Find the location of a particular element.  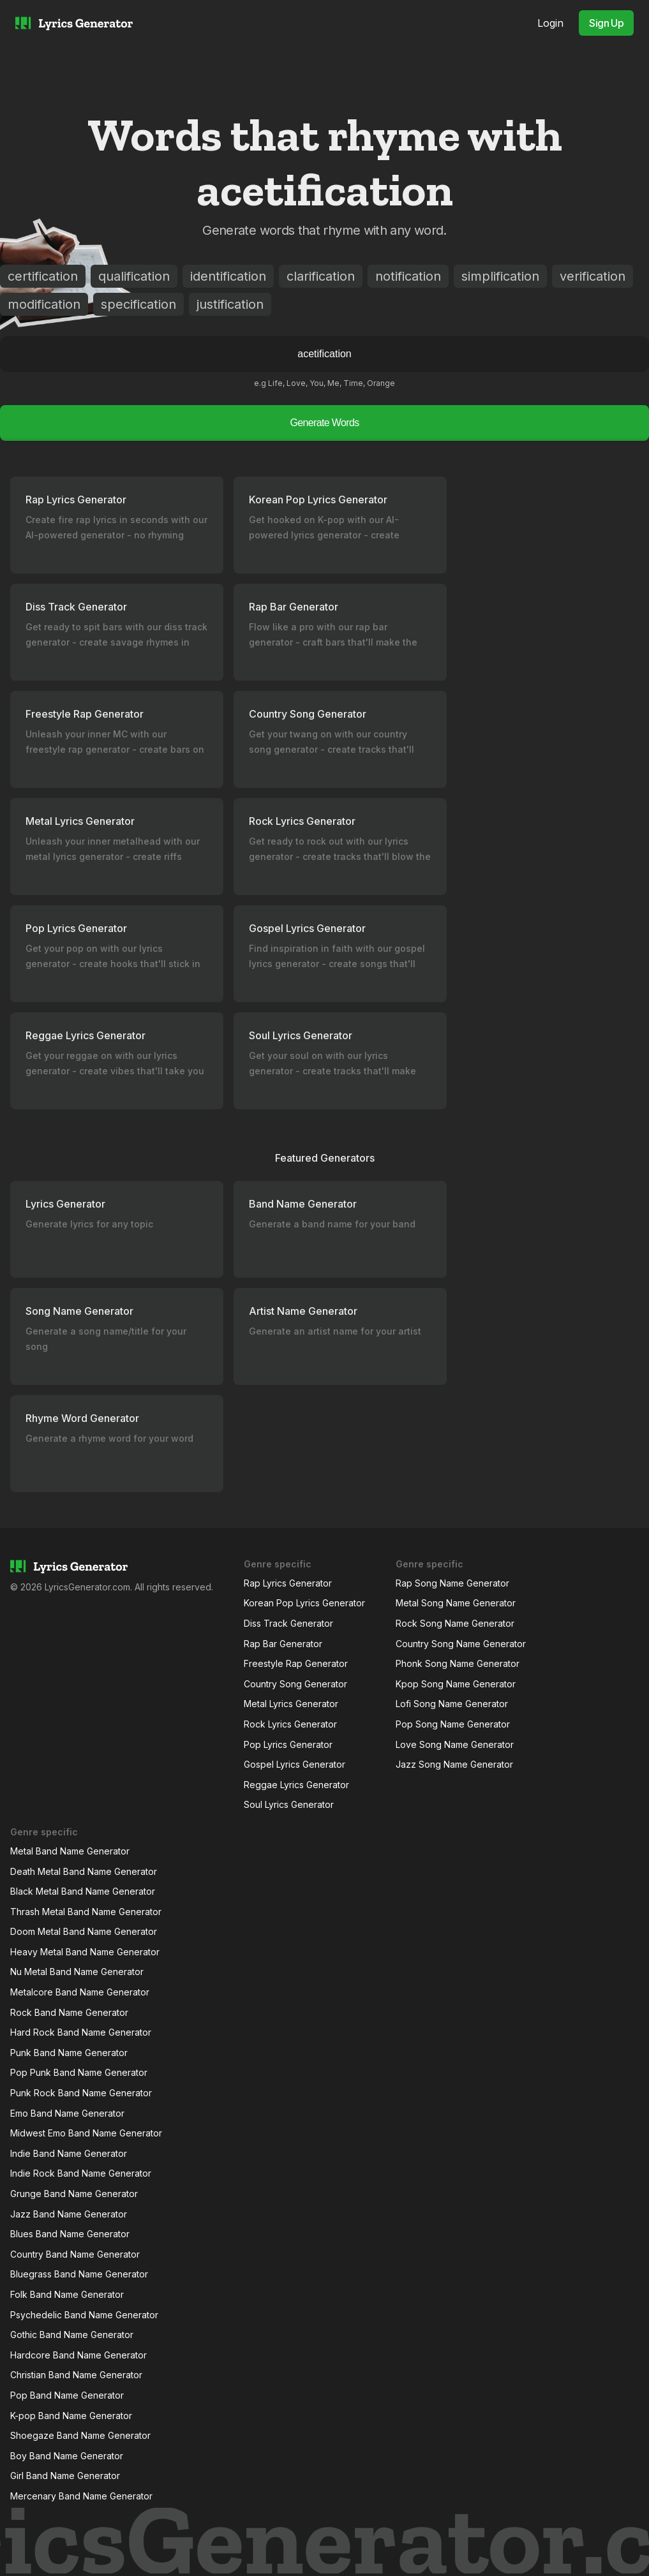

Lofi Song Name Generator is located at coordinates (452, 1703).